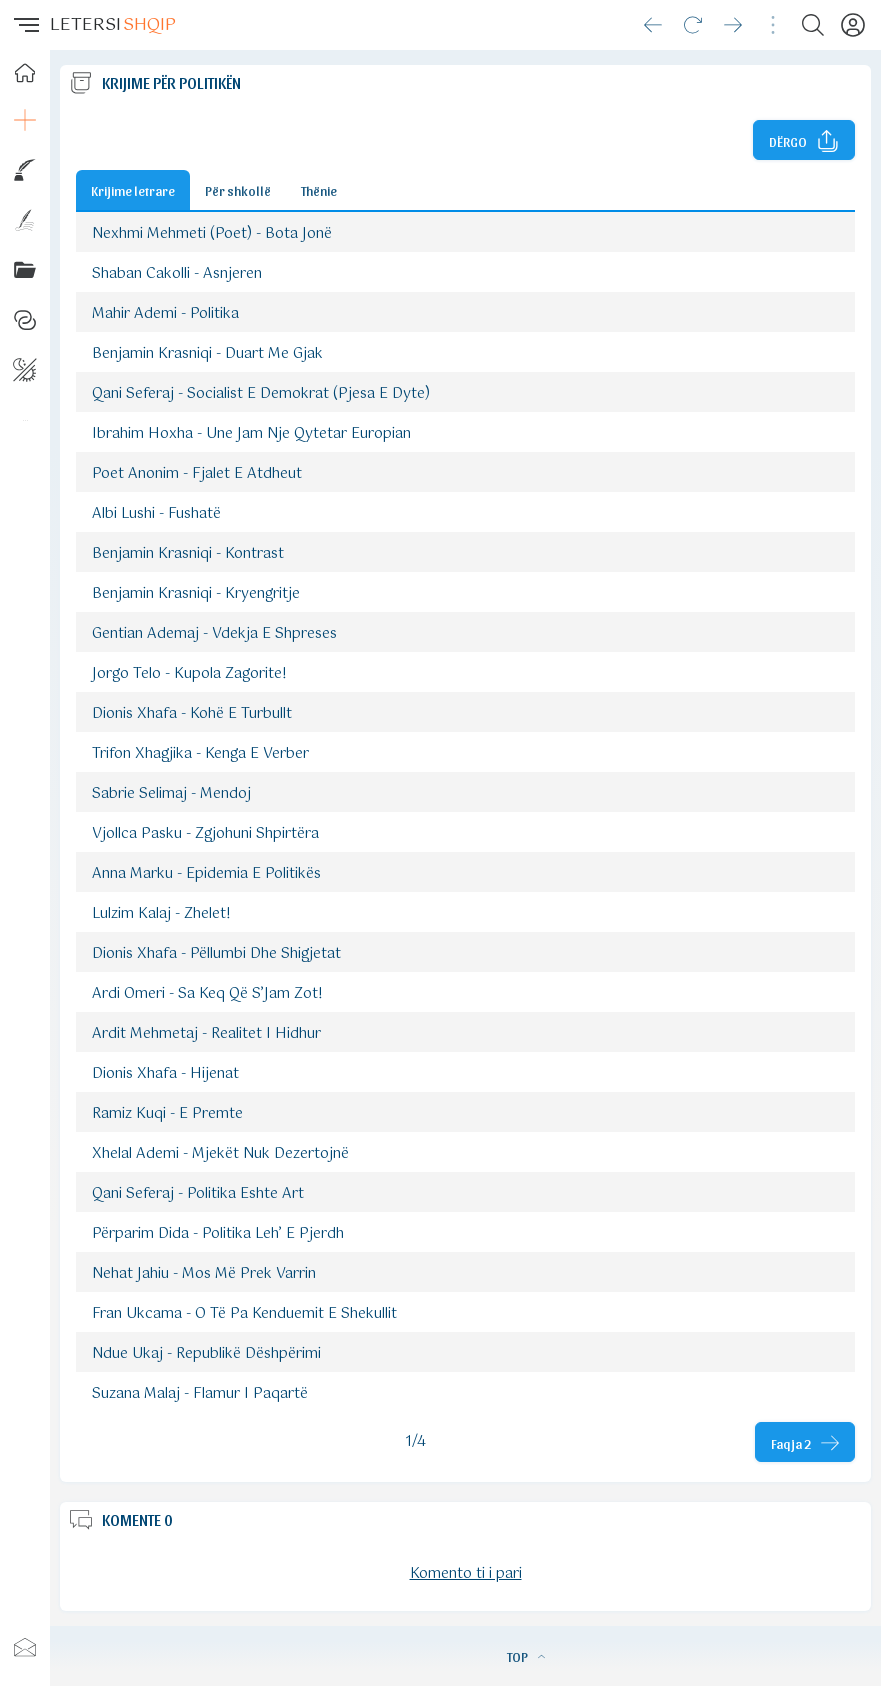 The width and height of the screenshot is (881, 1686). I want to click on Jorgo Telo - Kupola Zagorite!, so click(189, 674).